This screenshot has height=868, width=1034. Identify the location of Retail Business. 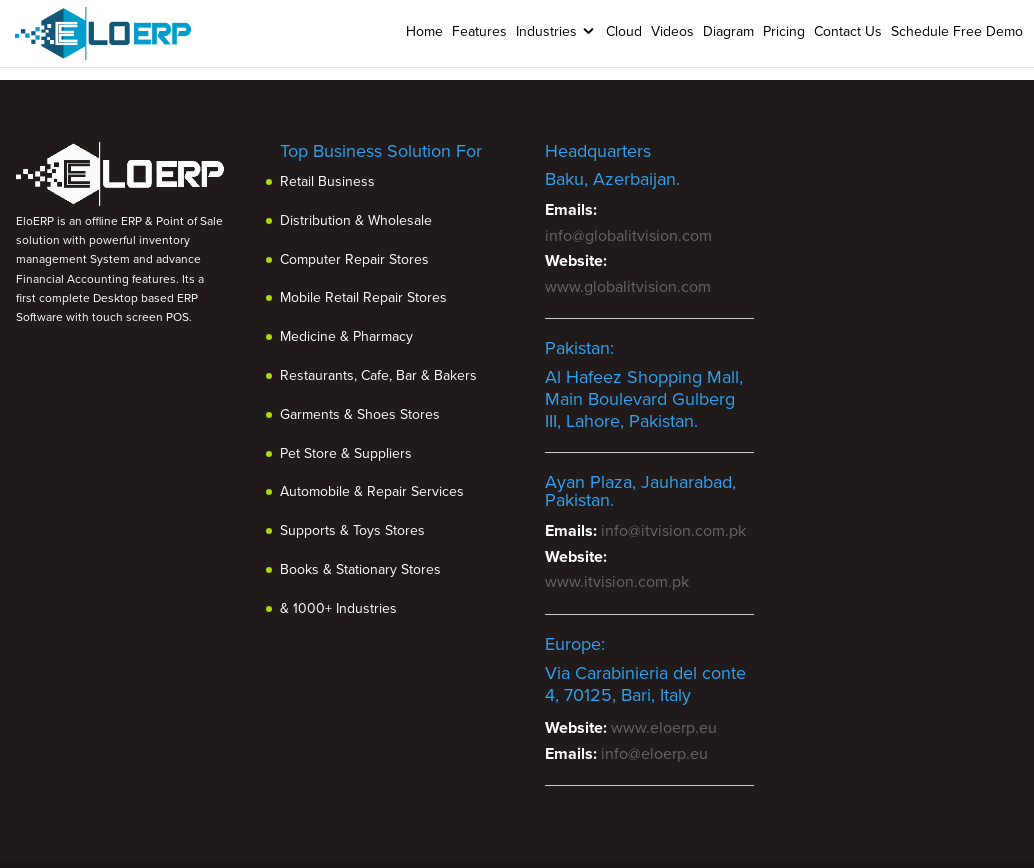
(327, 181).